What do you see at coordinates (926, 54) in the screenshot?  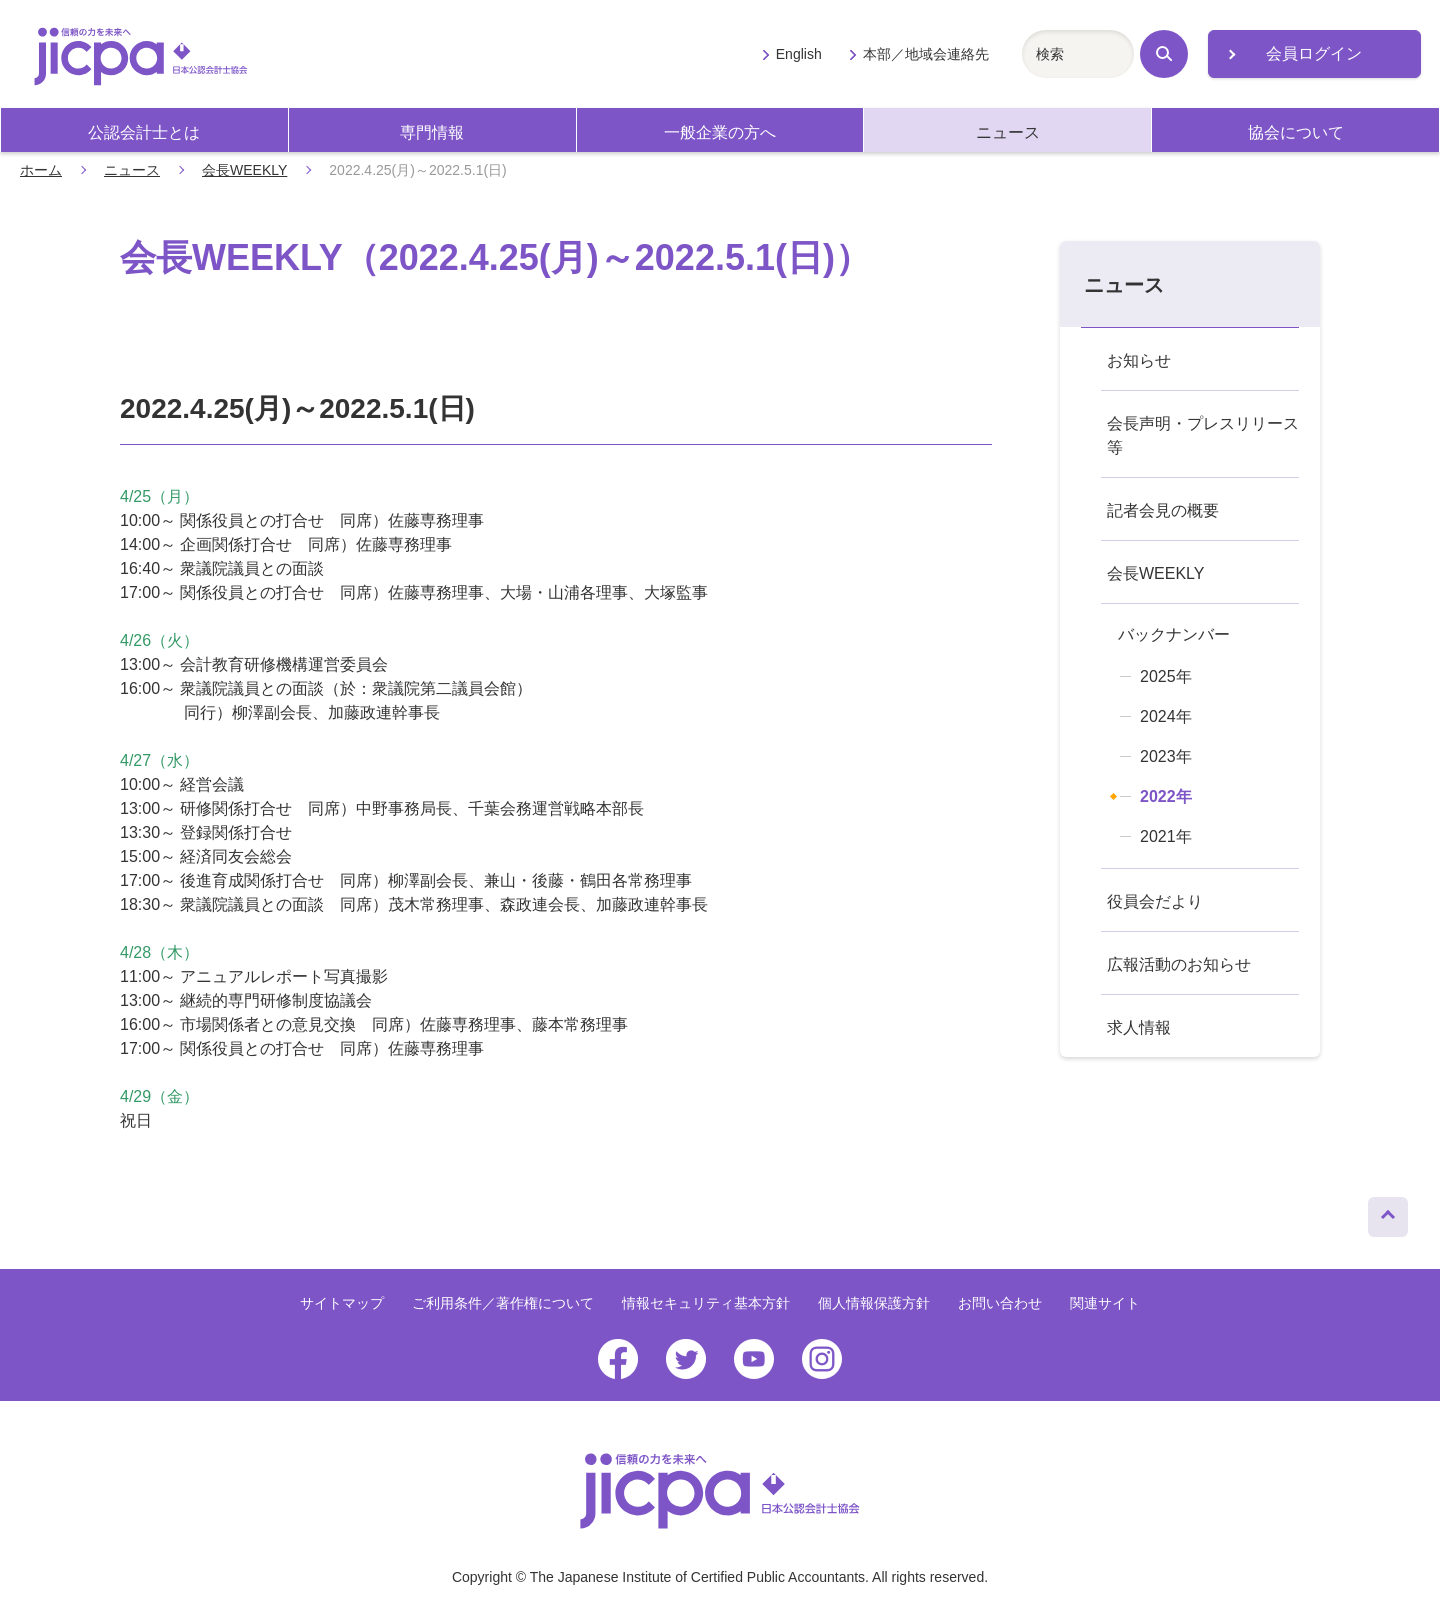 I see `本部／地域会連絡先` at bounding box center [926, 54].